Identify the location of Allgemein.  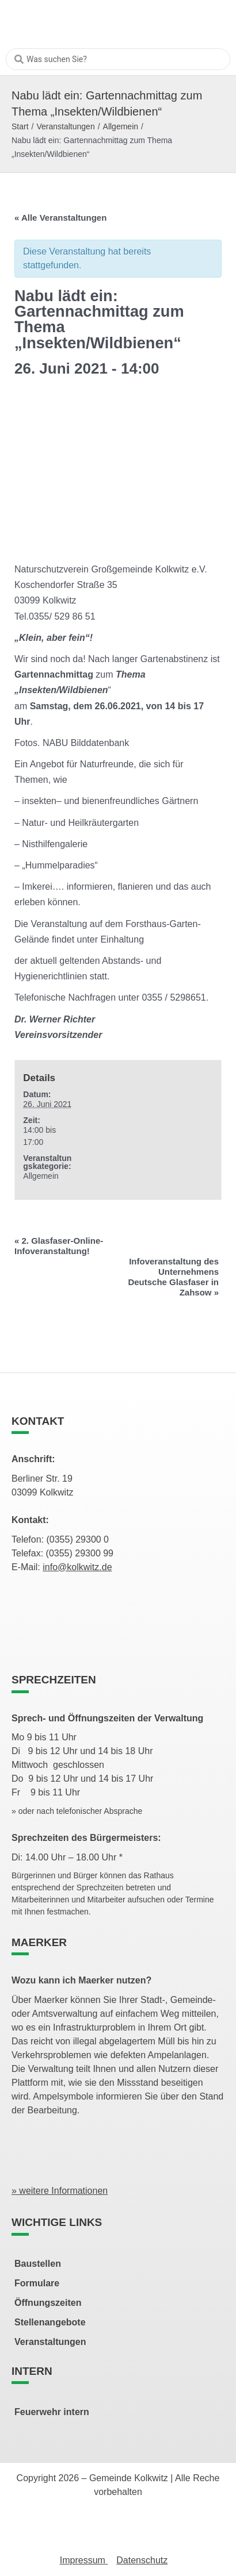
(120, 126).